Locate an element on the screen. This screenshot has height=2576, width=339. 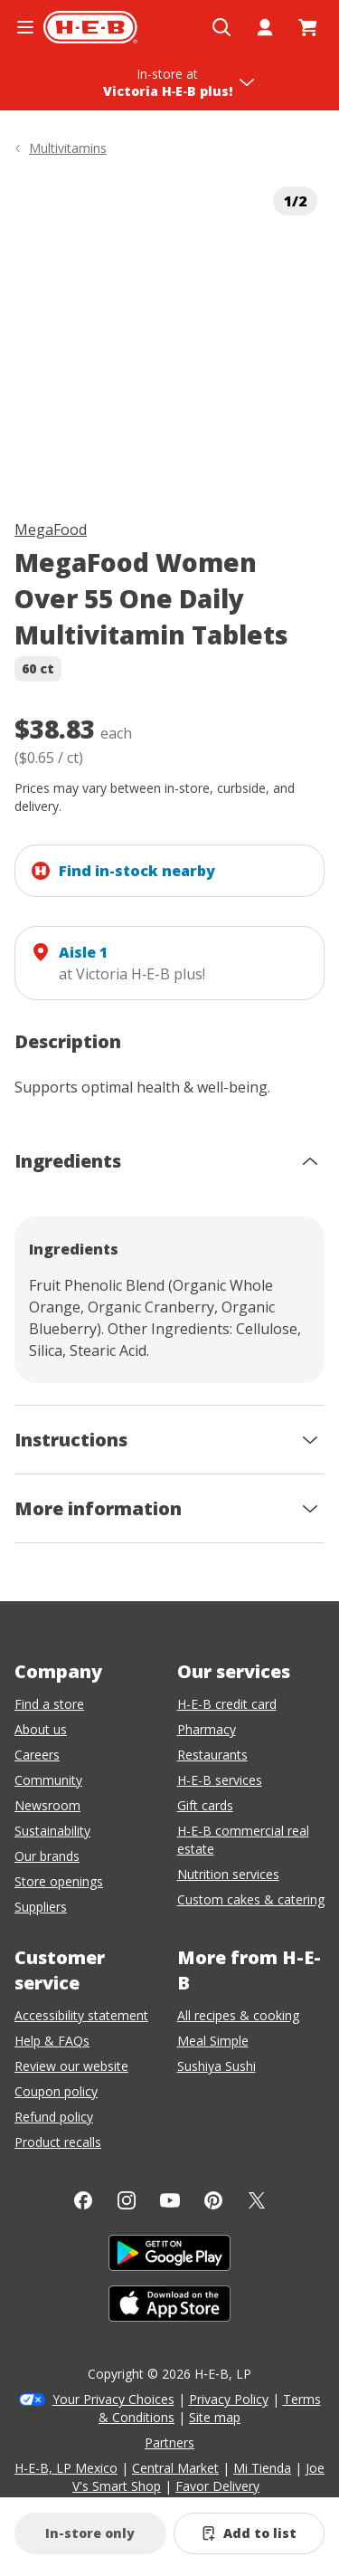
Central Market is located at coordinates (175, 2467).